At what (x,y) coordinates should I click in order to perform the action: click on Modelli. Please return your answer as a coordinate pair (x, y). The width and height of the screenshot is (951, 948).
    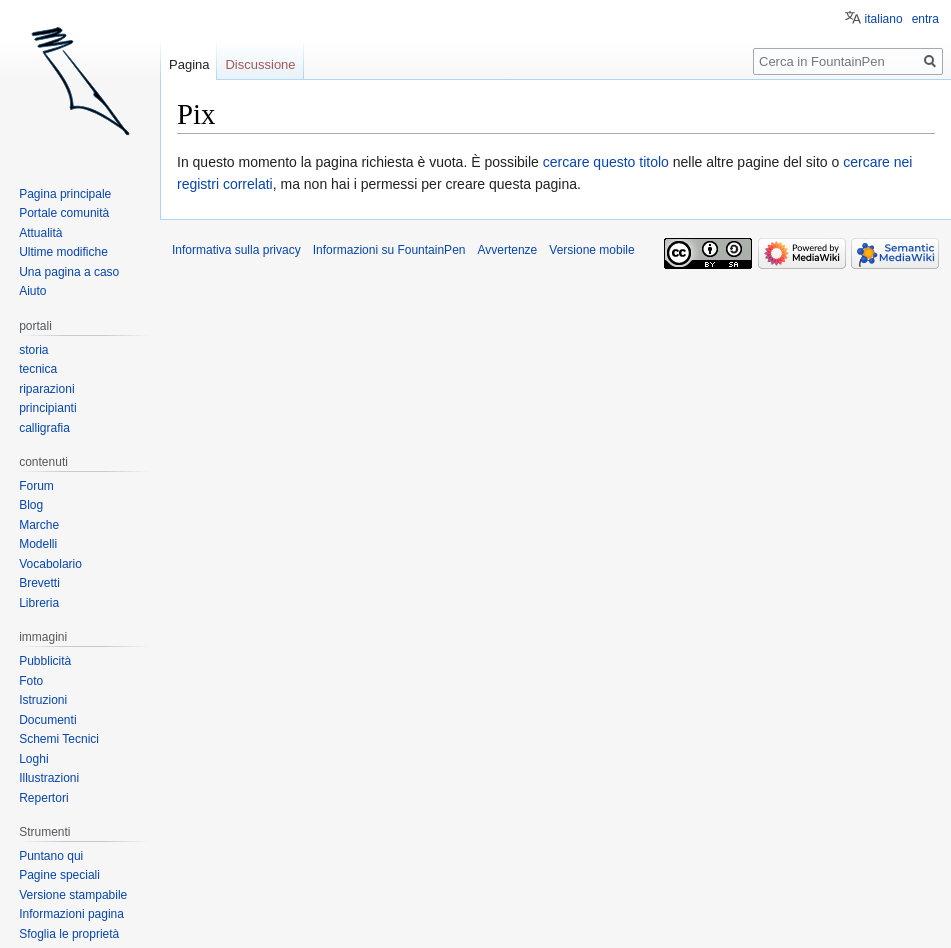
    Looking at the image, I should click on (38, 544).